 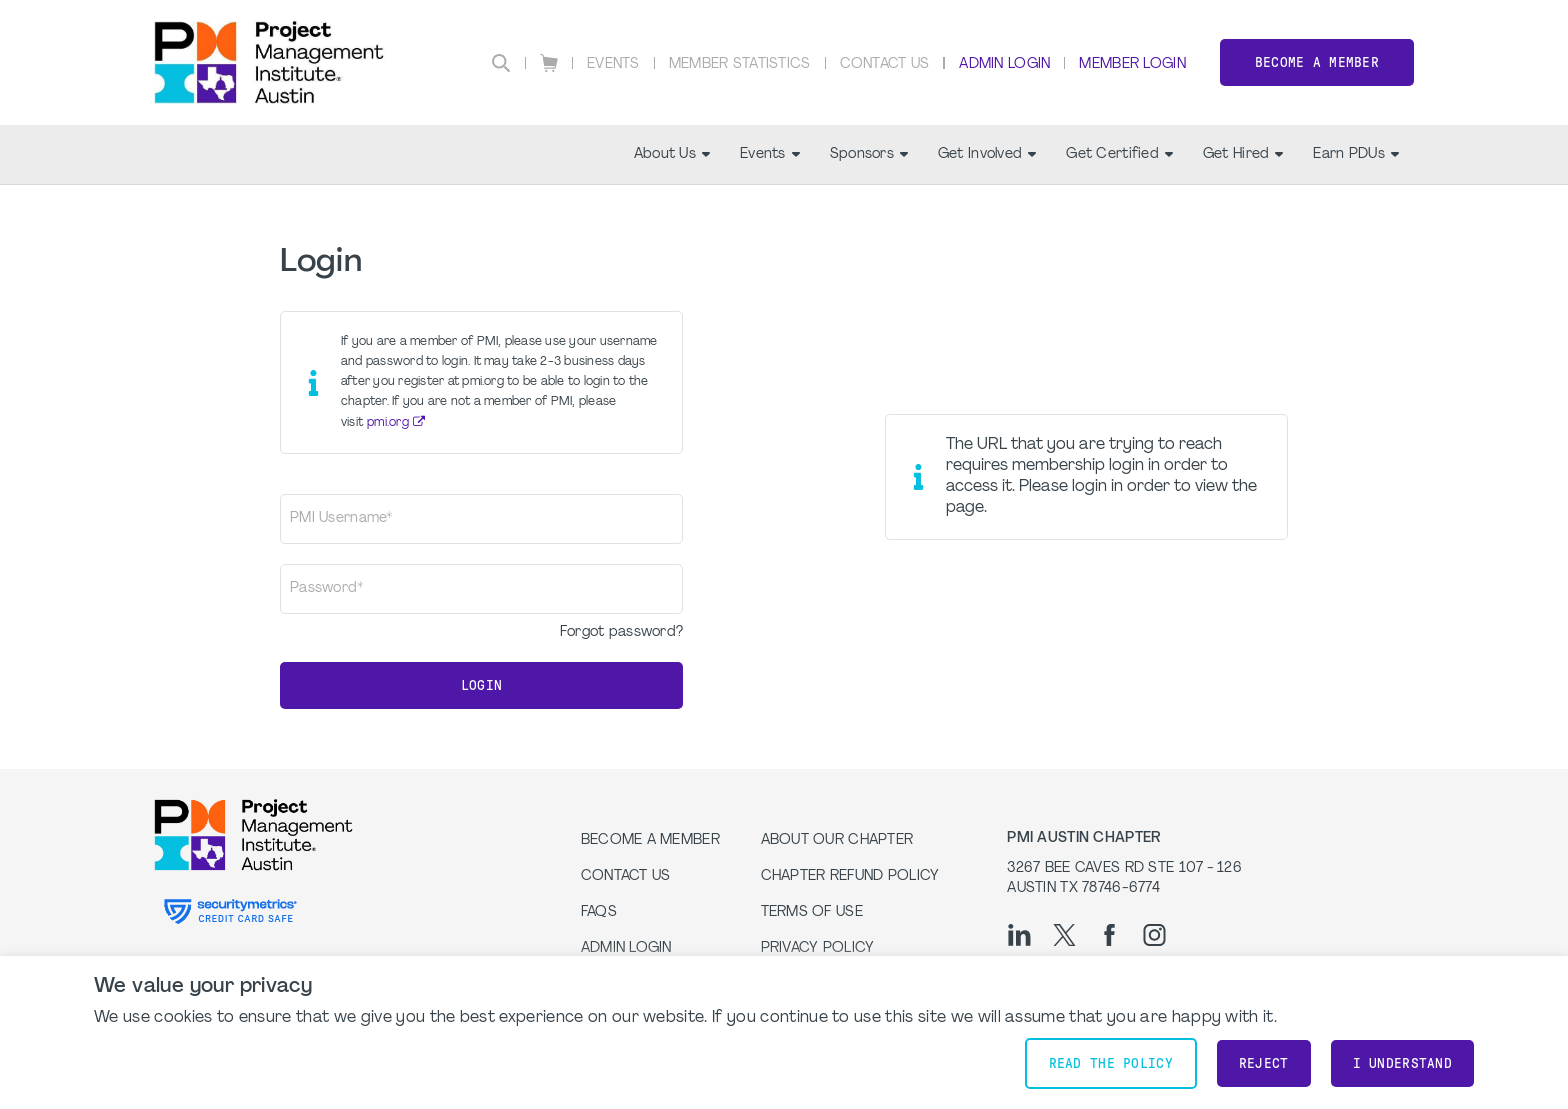 I want to click on Earn PDUs, so click(x=1356, y=154).